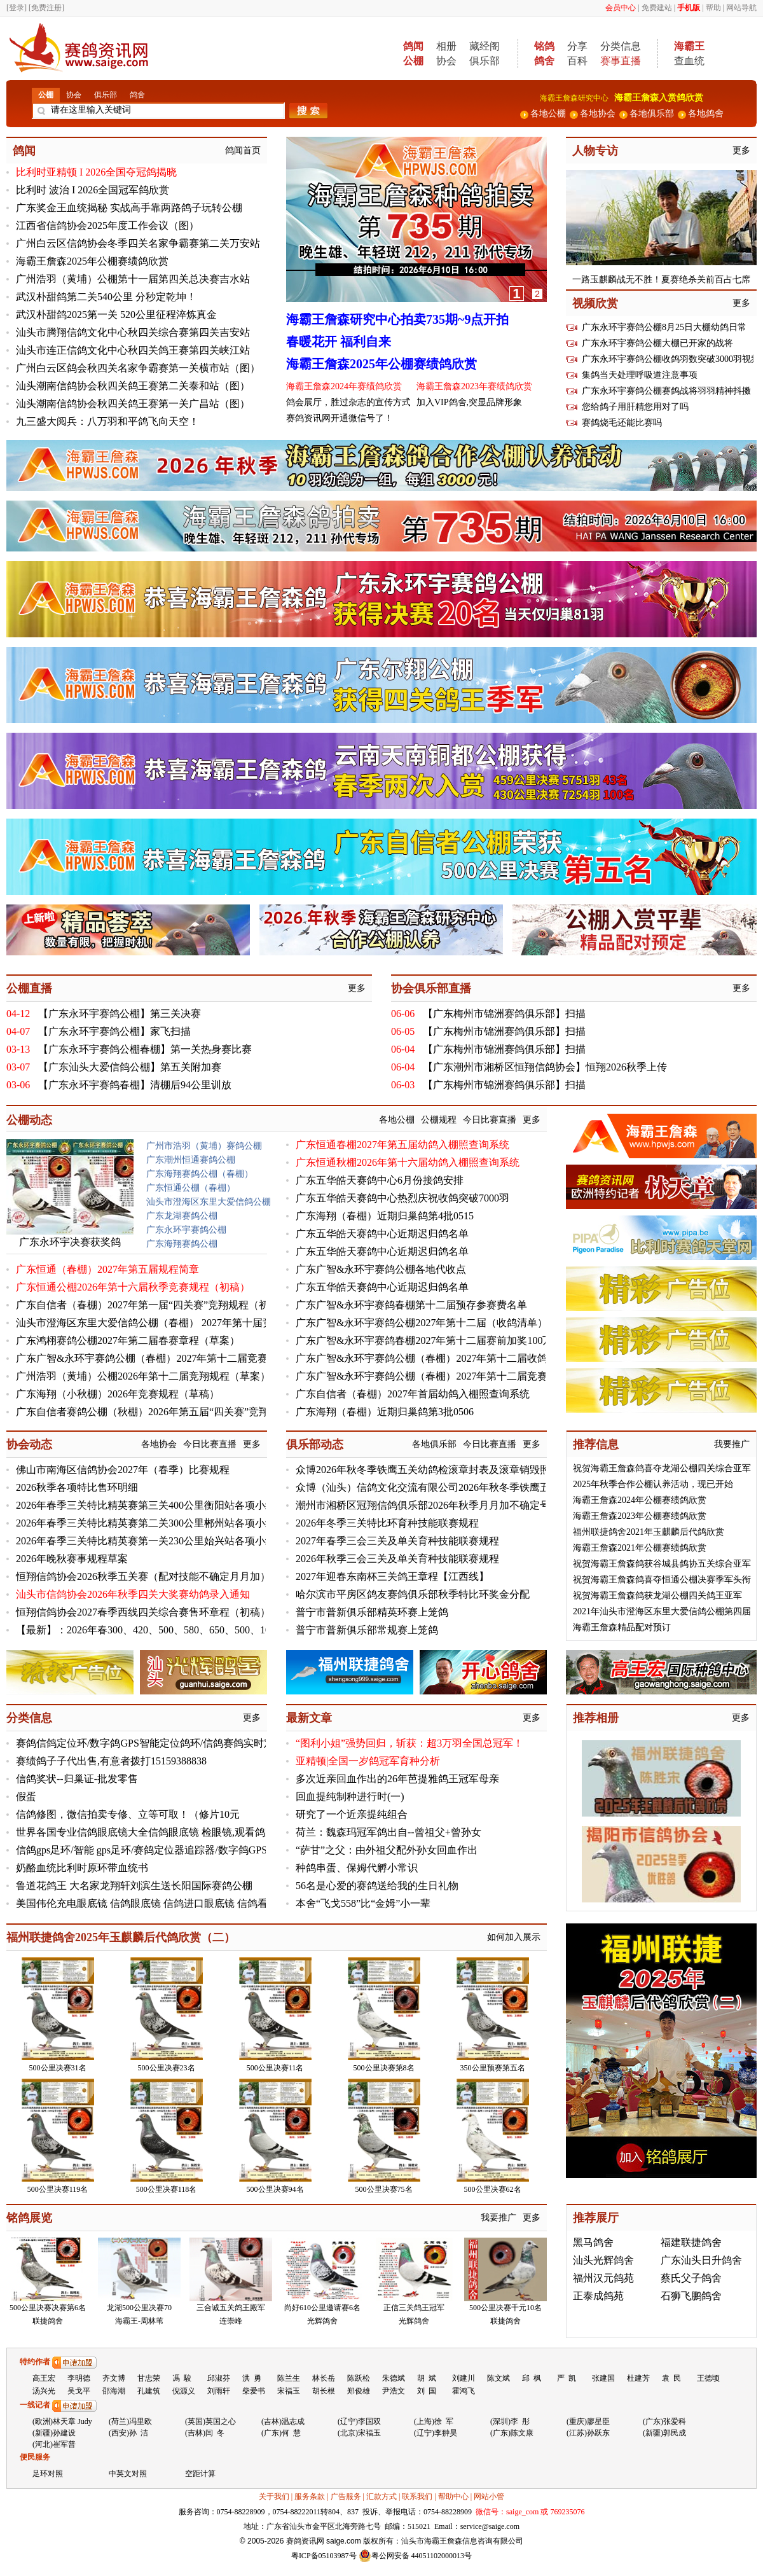  Describe the element at coordinates (741, 7) in the screenshot. I see `网站导航` at that location.